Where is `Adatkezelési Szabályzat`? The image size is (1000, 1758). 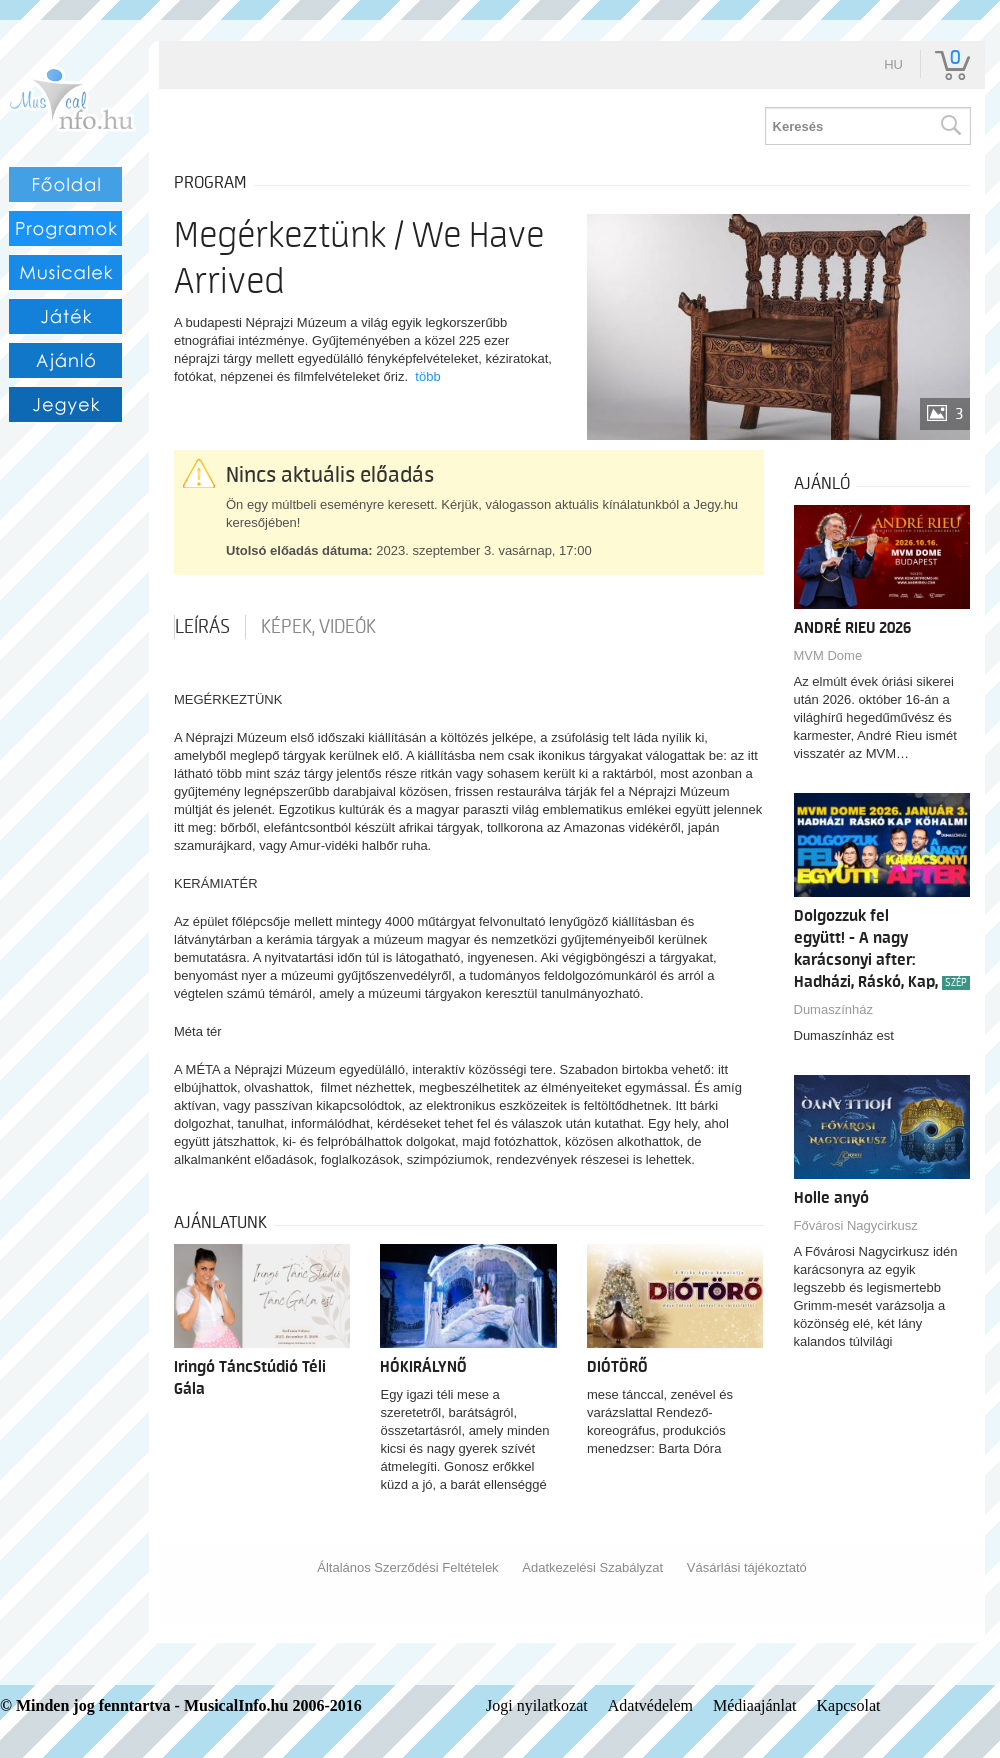
Adatkezelési Szabályzat is located at coordinates (592, 1567).